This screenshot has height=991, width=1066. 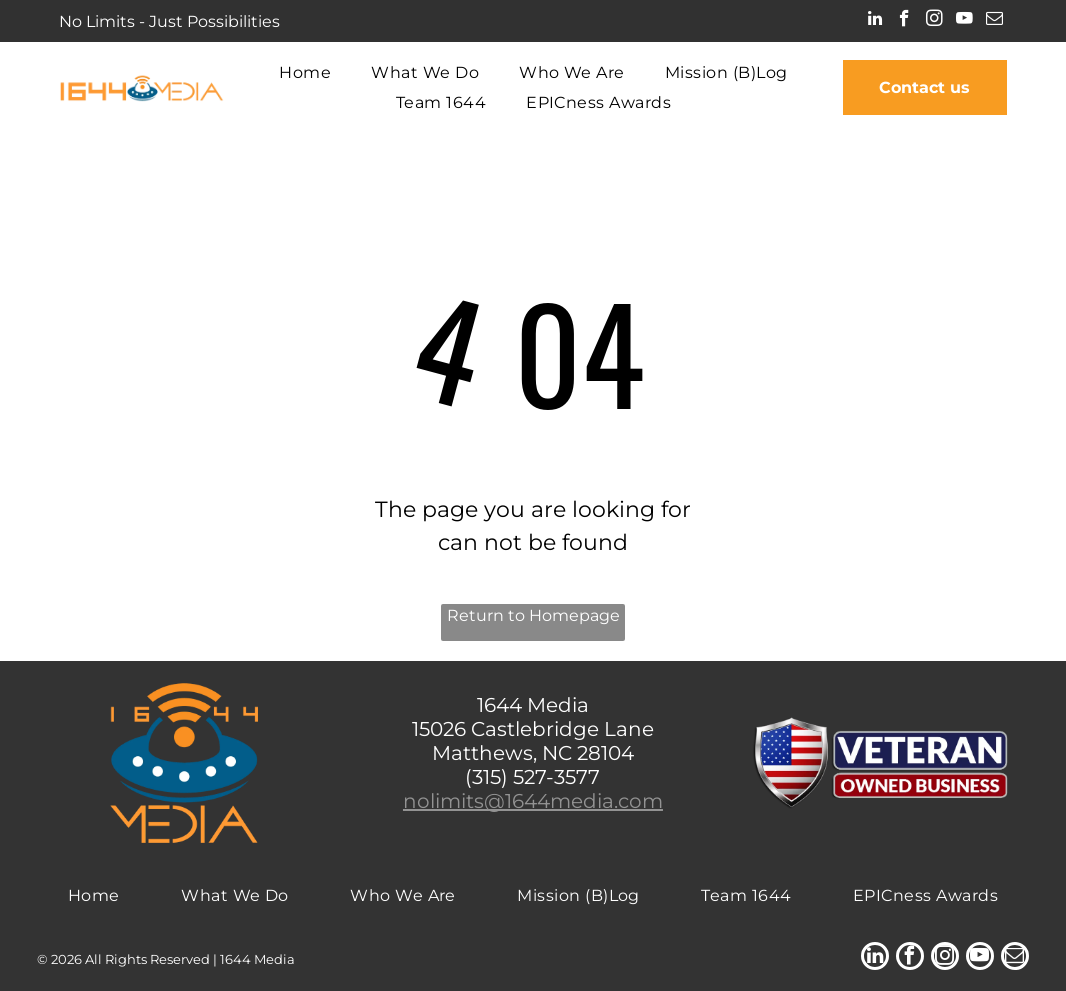 What do you see at coordinates (874, 21) in the screenshot?
I see `[linkedin]` at bounding box center [874, 21].